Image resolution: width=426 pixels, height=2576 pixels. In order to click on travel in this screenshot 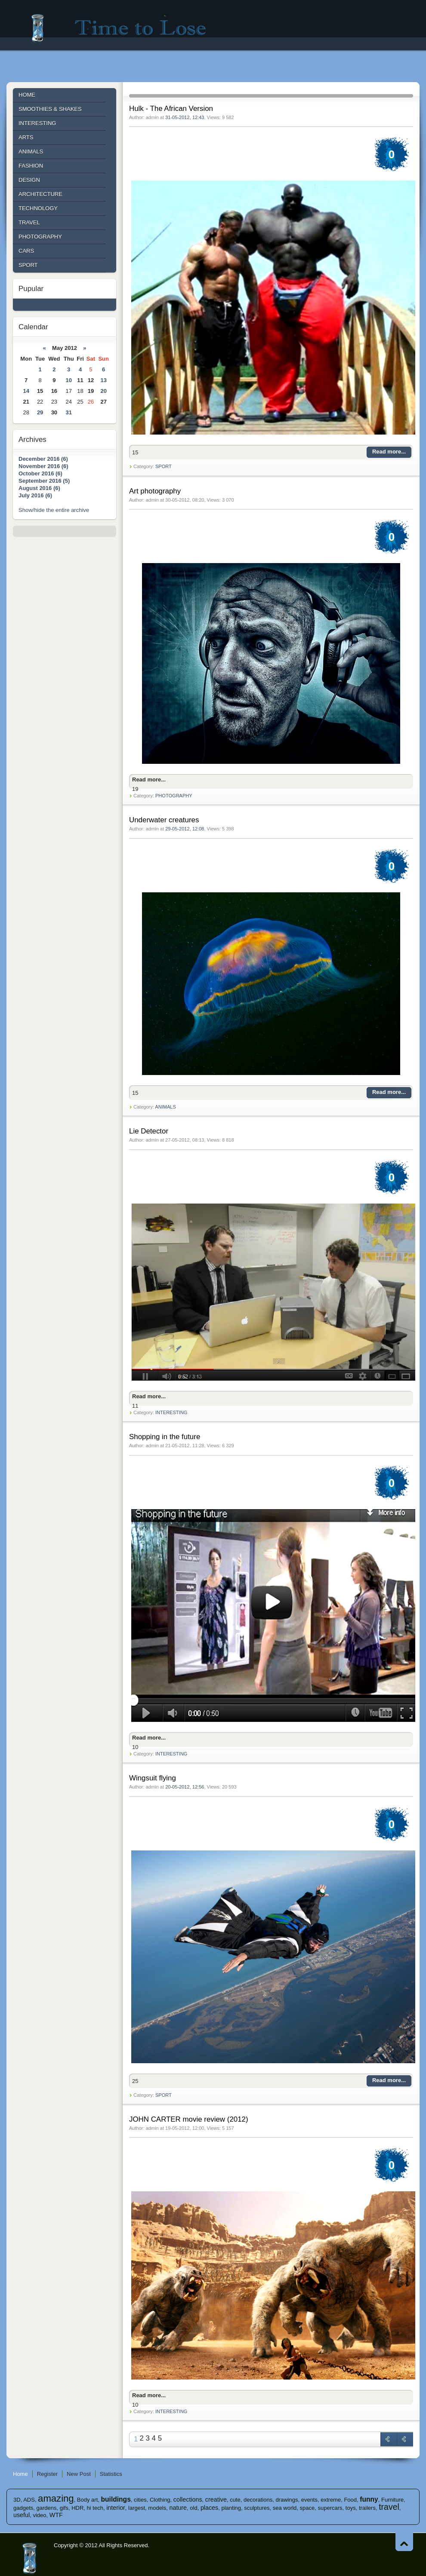, I will do `click(389, 2507)`.